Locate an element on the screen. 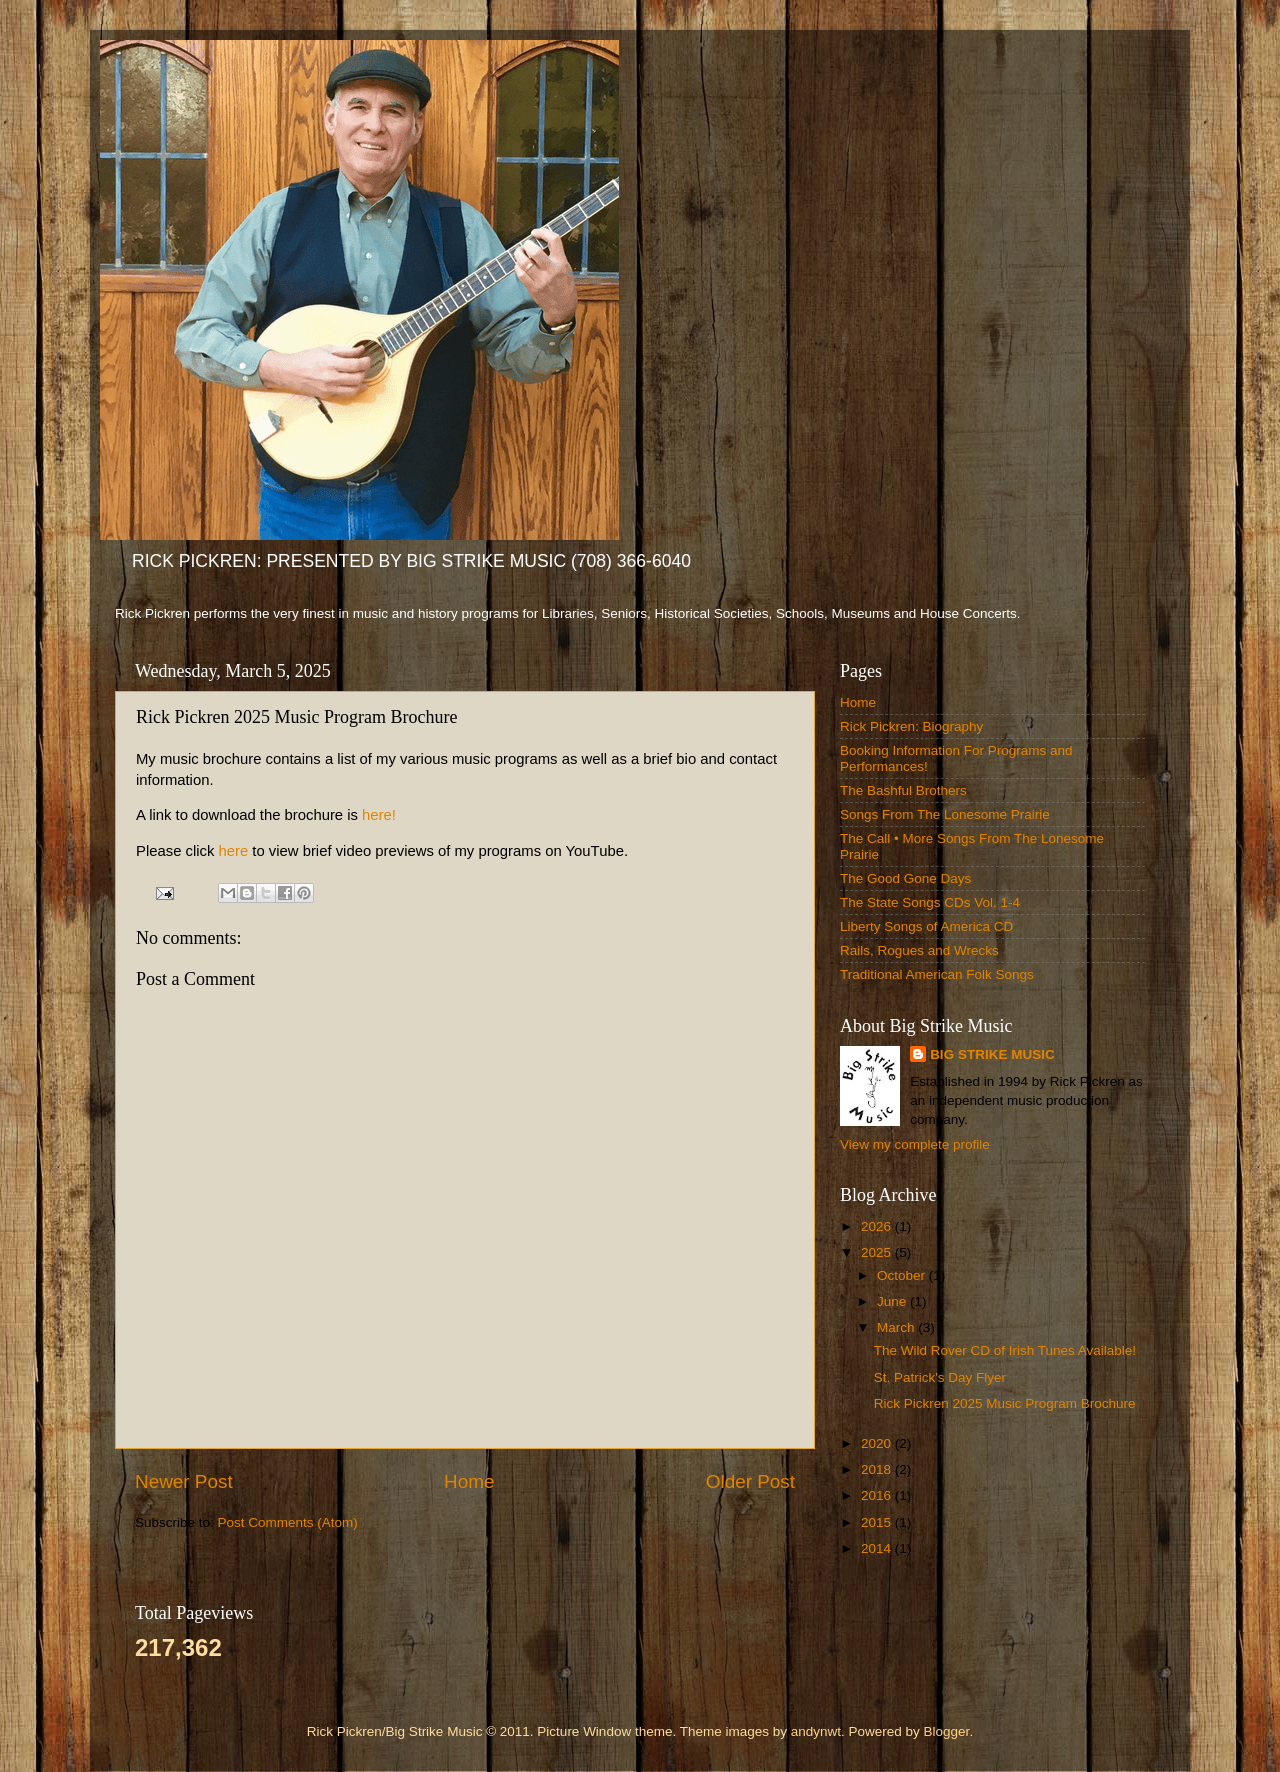  Blogger is located at coordinates (947, 1731).